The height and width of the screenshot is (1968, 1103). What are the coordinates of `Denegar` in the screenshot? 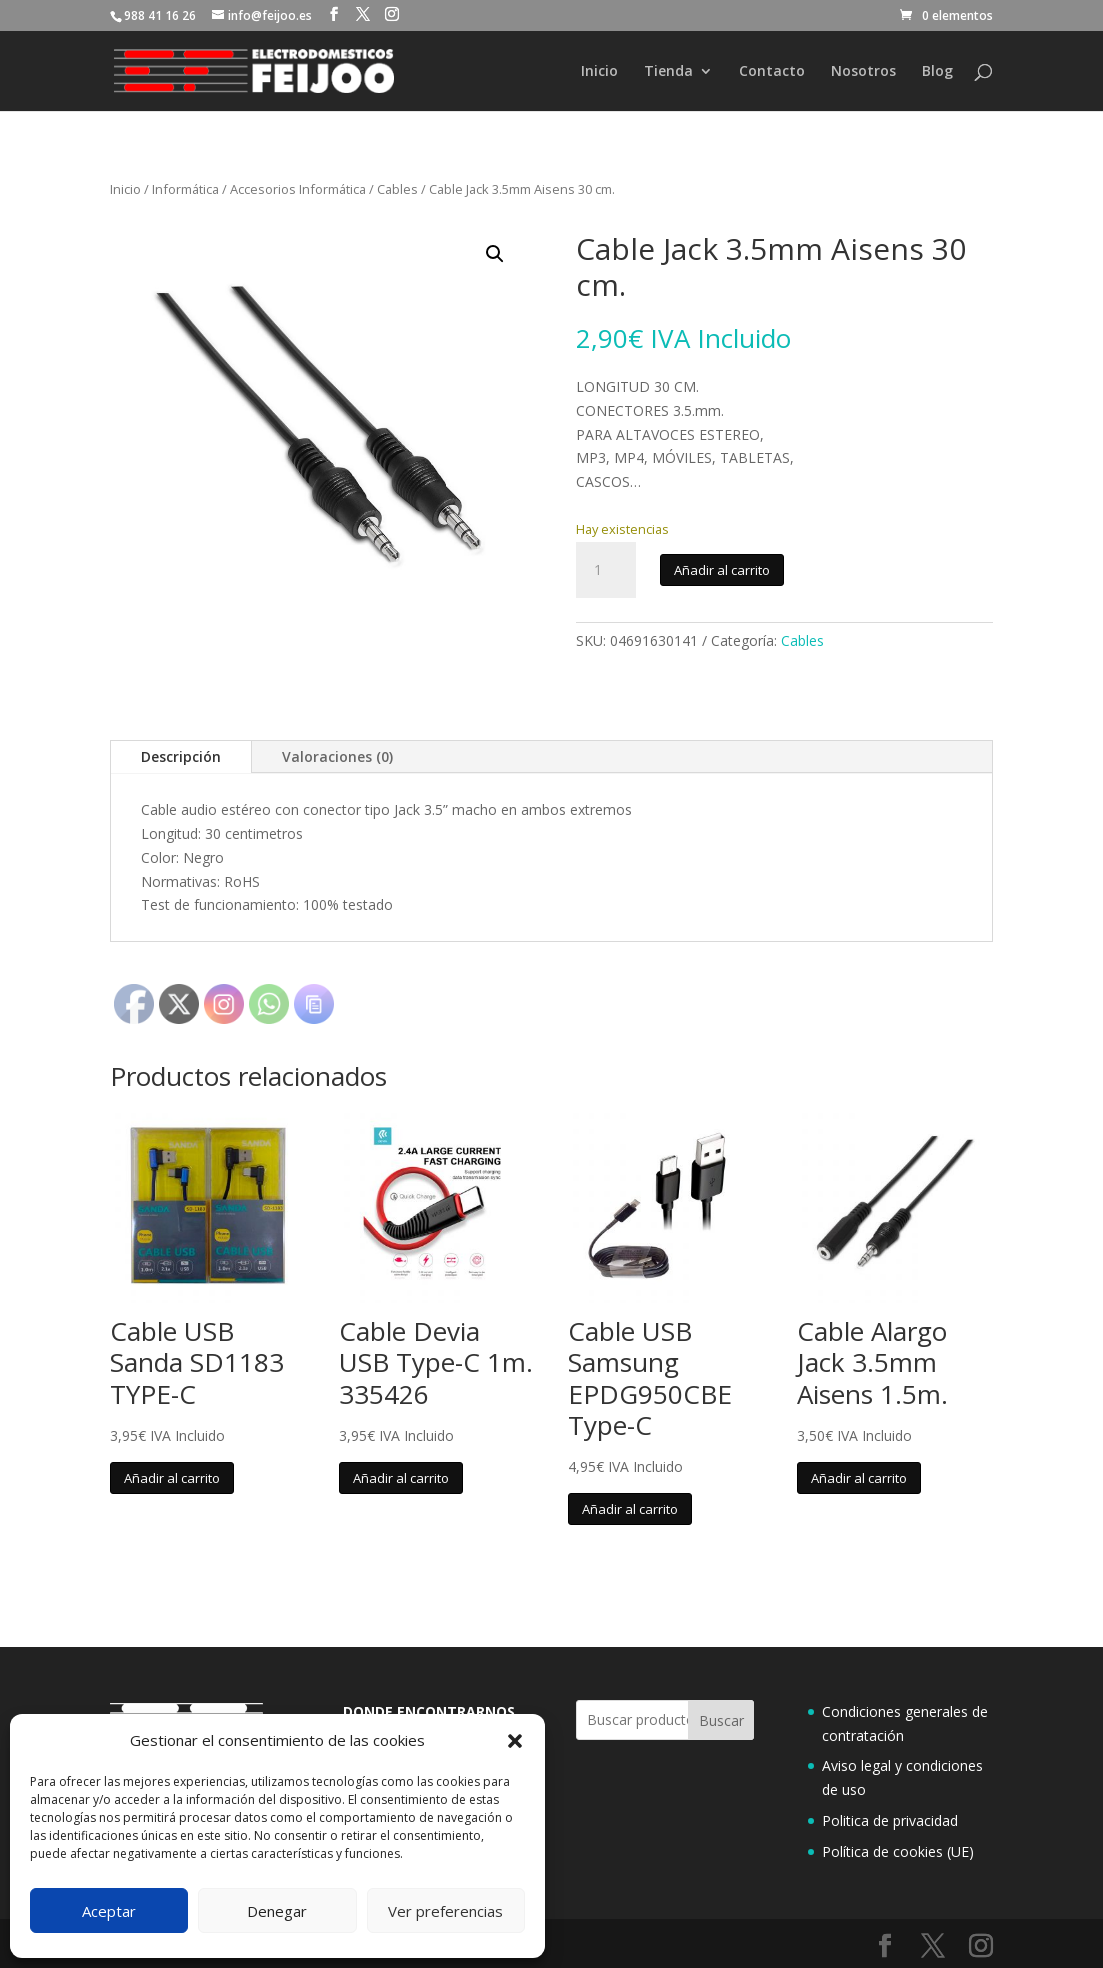 It's located at (277, 1911).